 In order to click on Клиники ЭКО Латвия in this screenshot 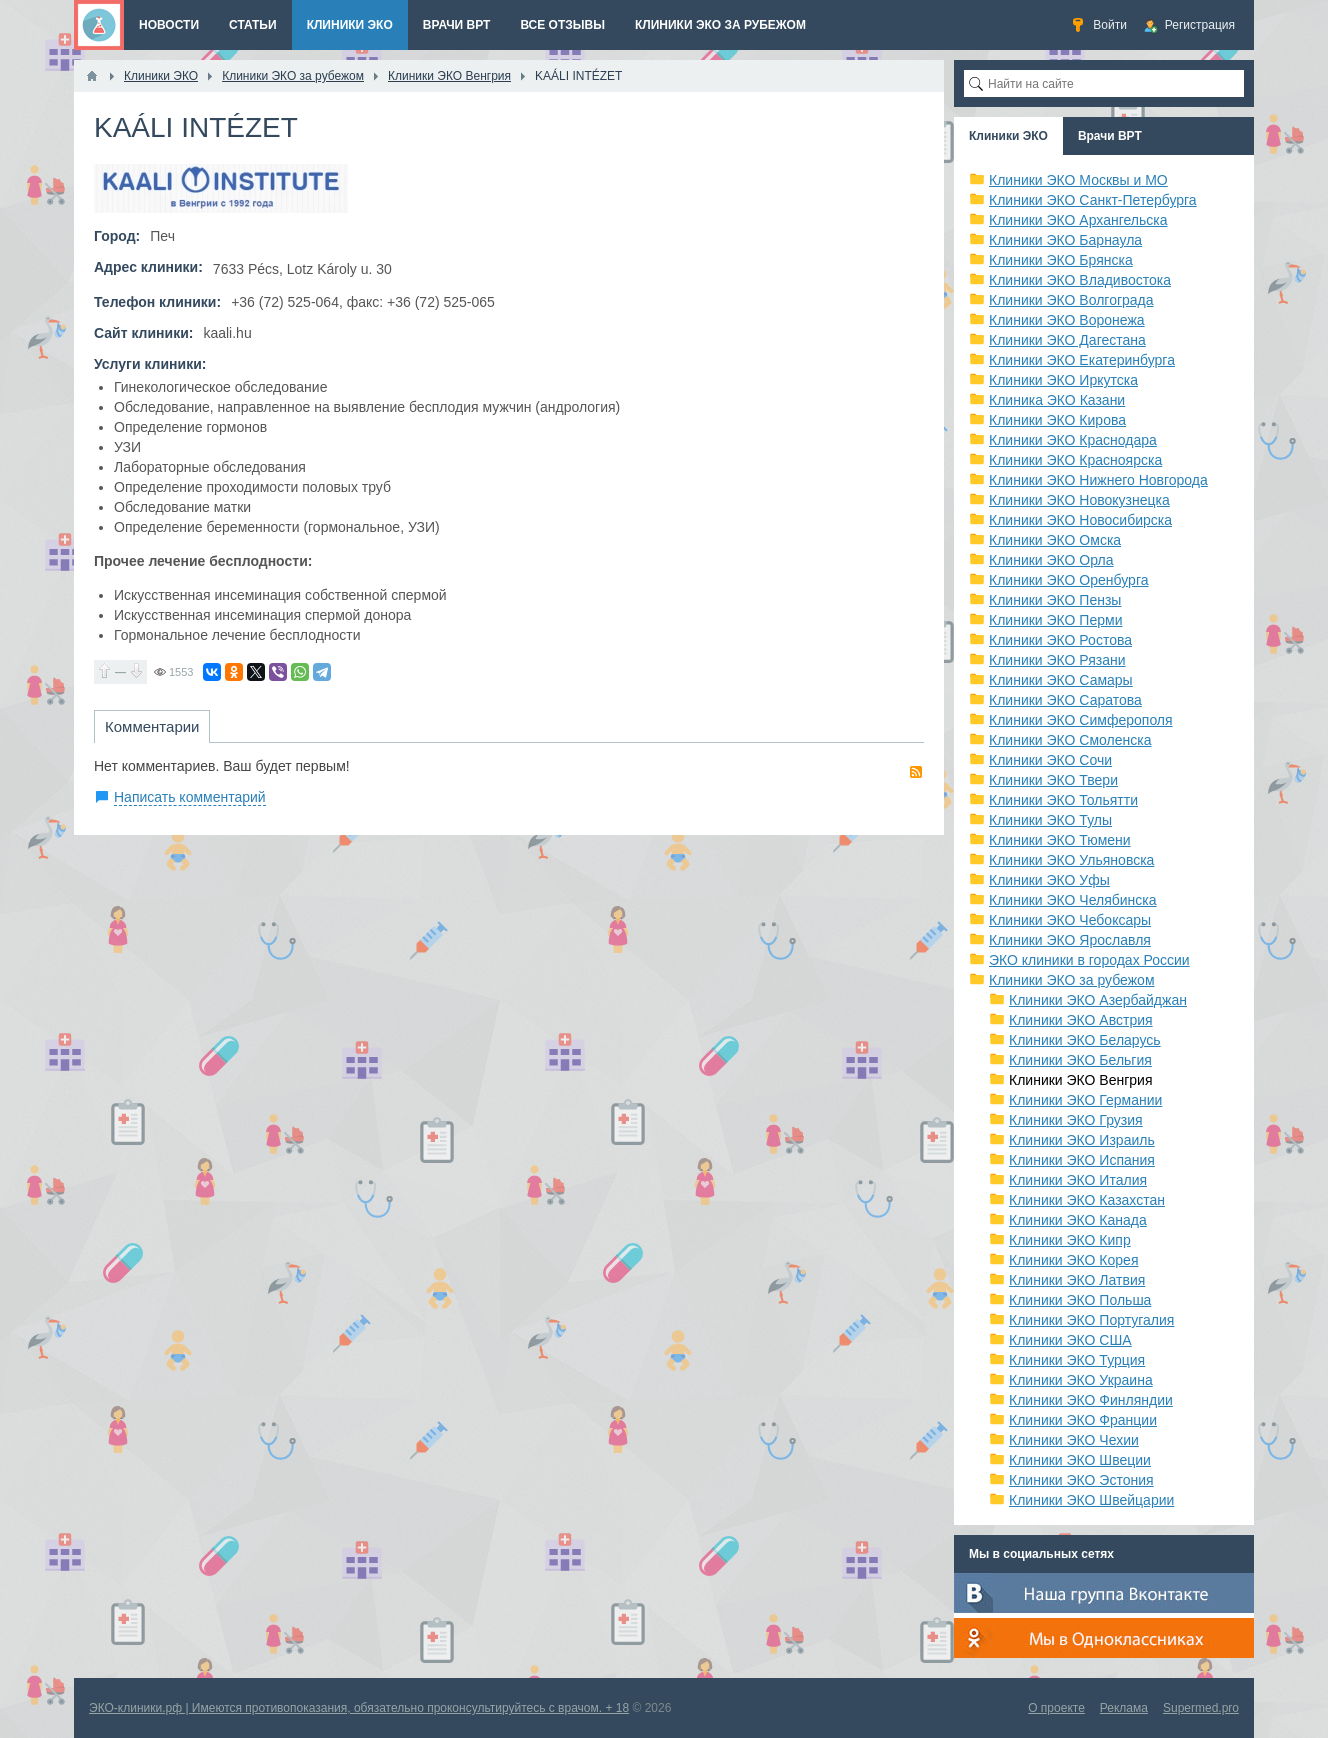, I will do `click(1077, 1280)`.